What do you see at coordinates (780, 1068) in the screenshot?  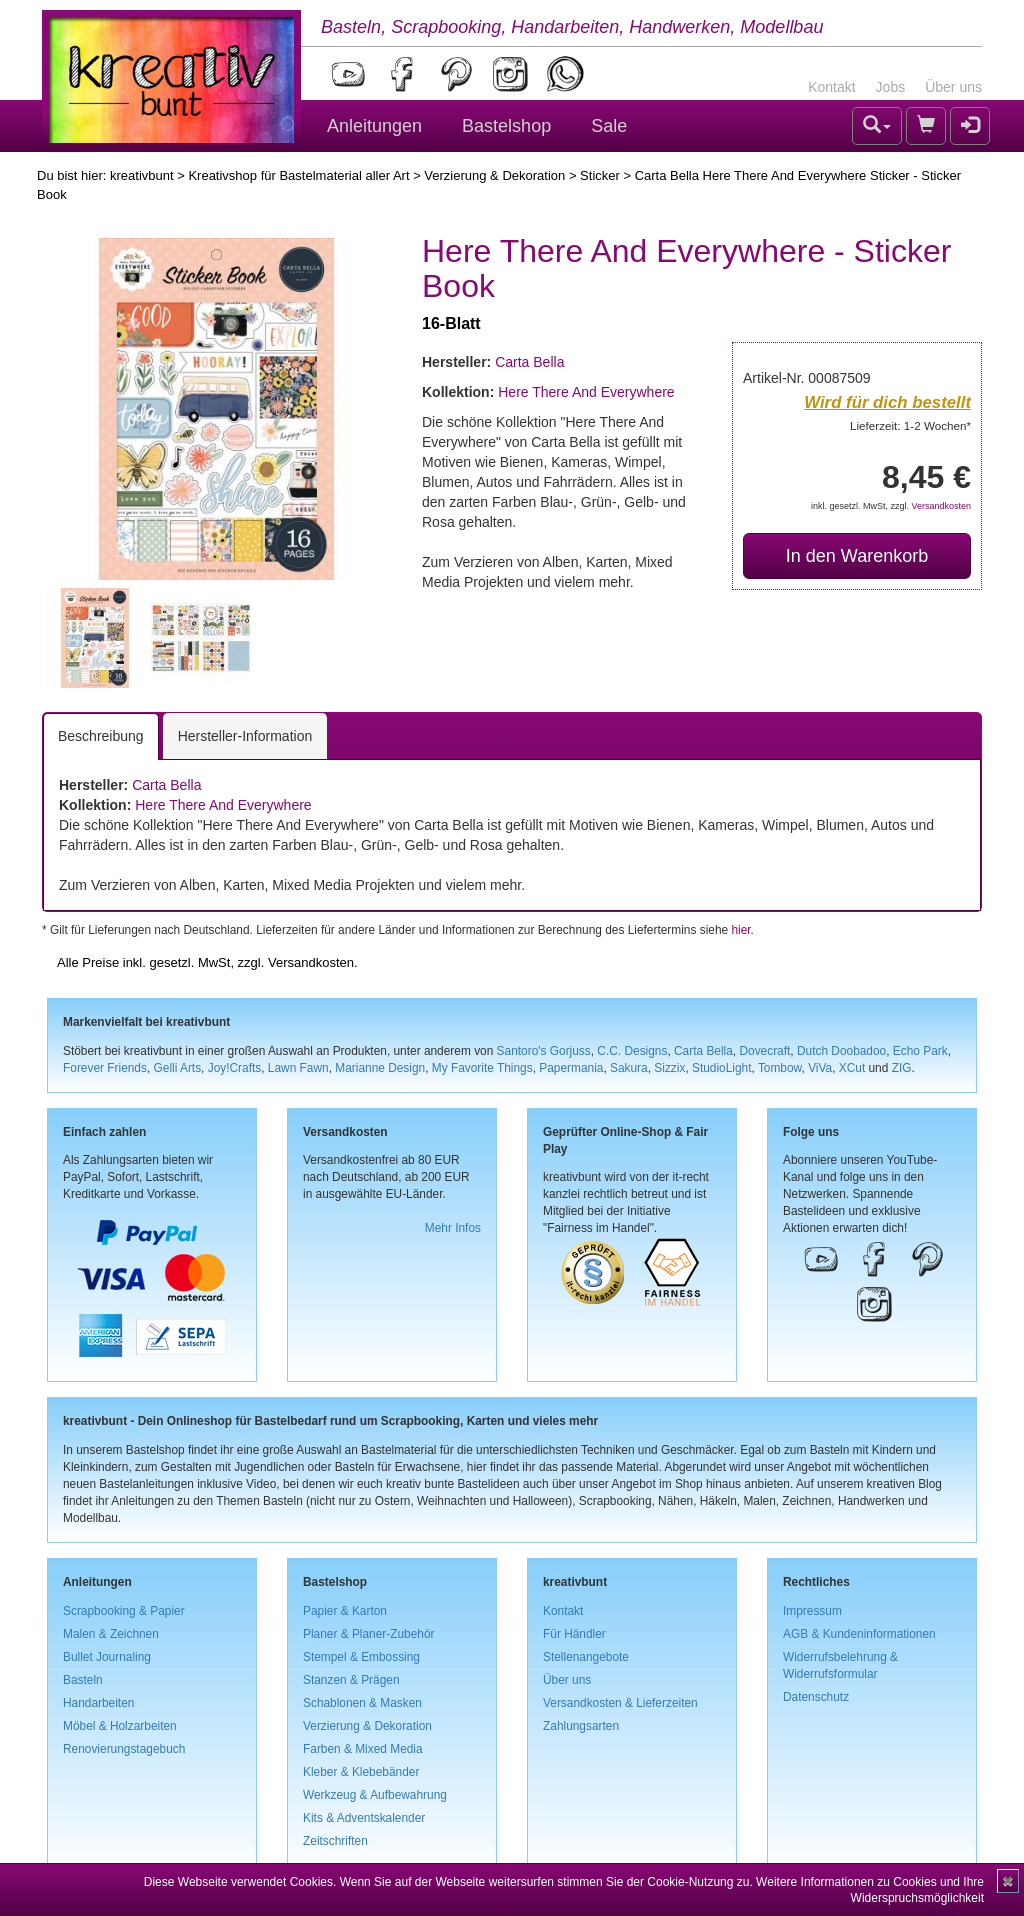 I see `Tombow` at bounding box center [780, 1068].